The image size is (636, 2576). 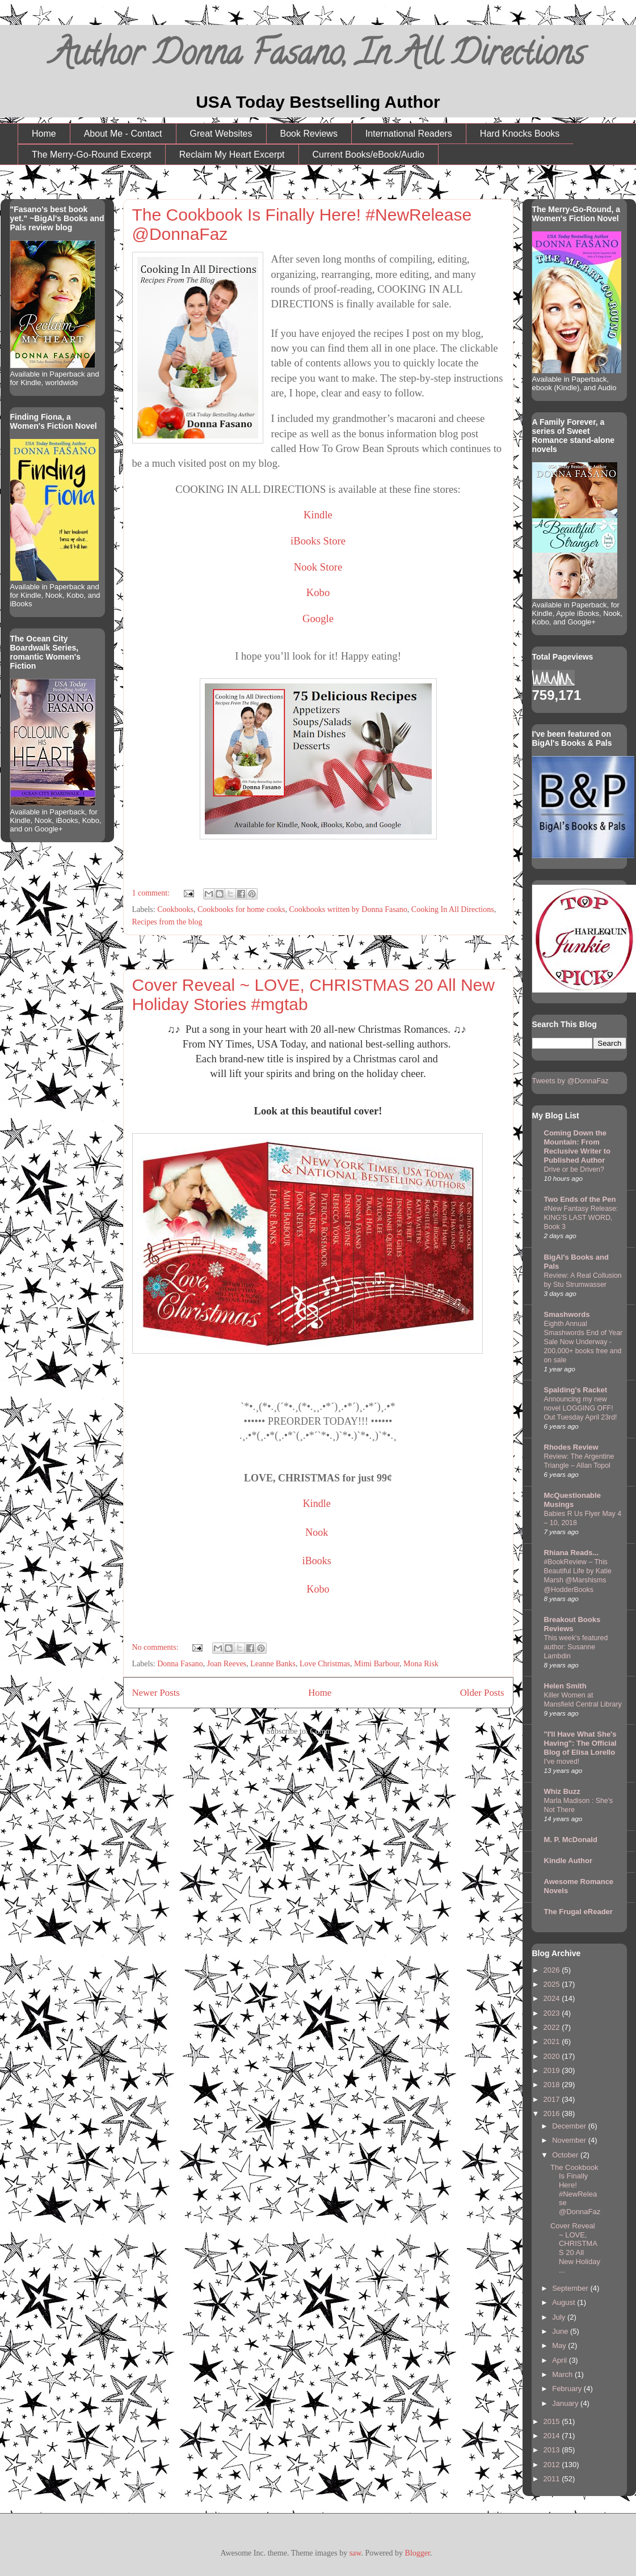 I want to click on McQuestionable Musings, so click(x=572, y=1500).